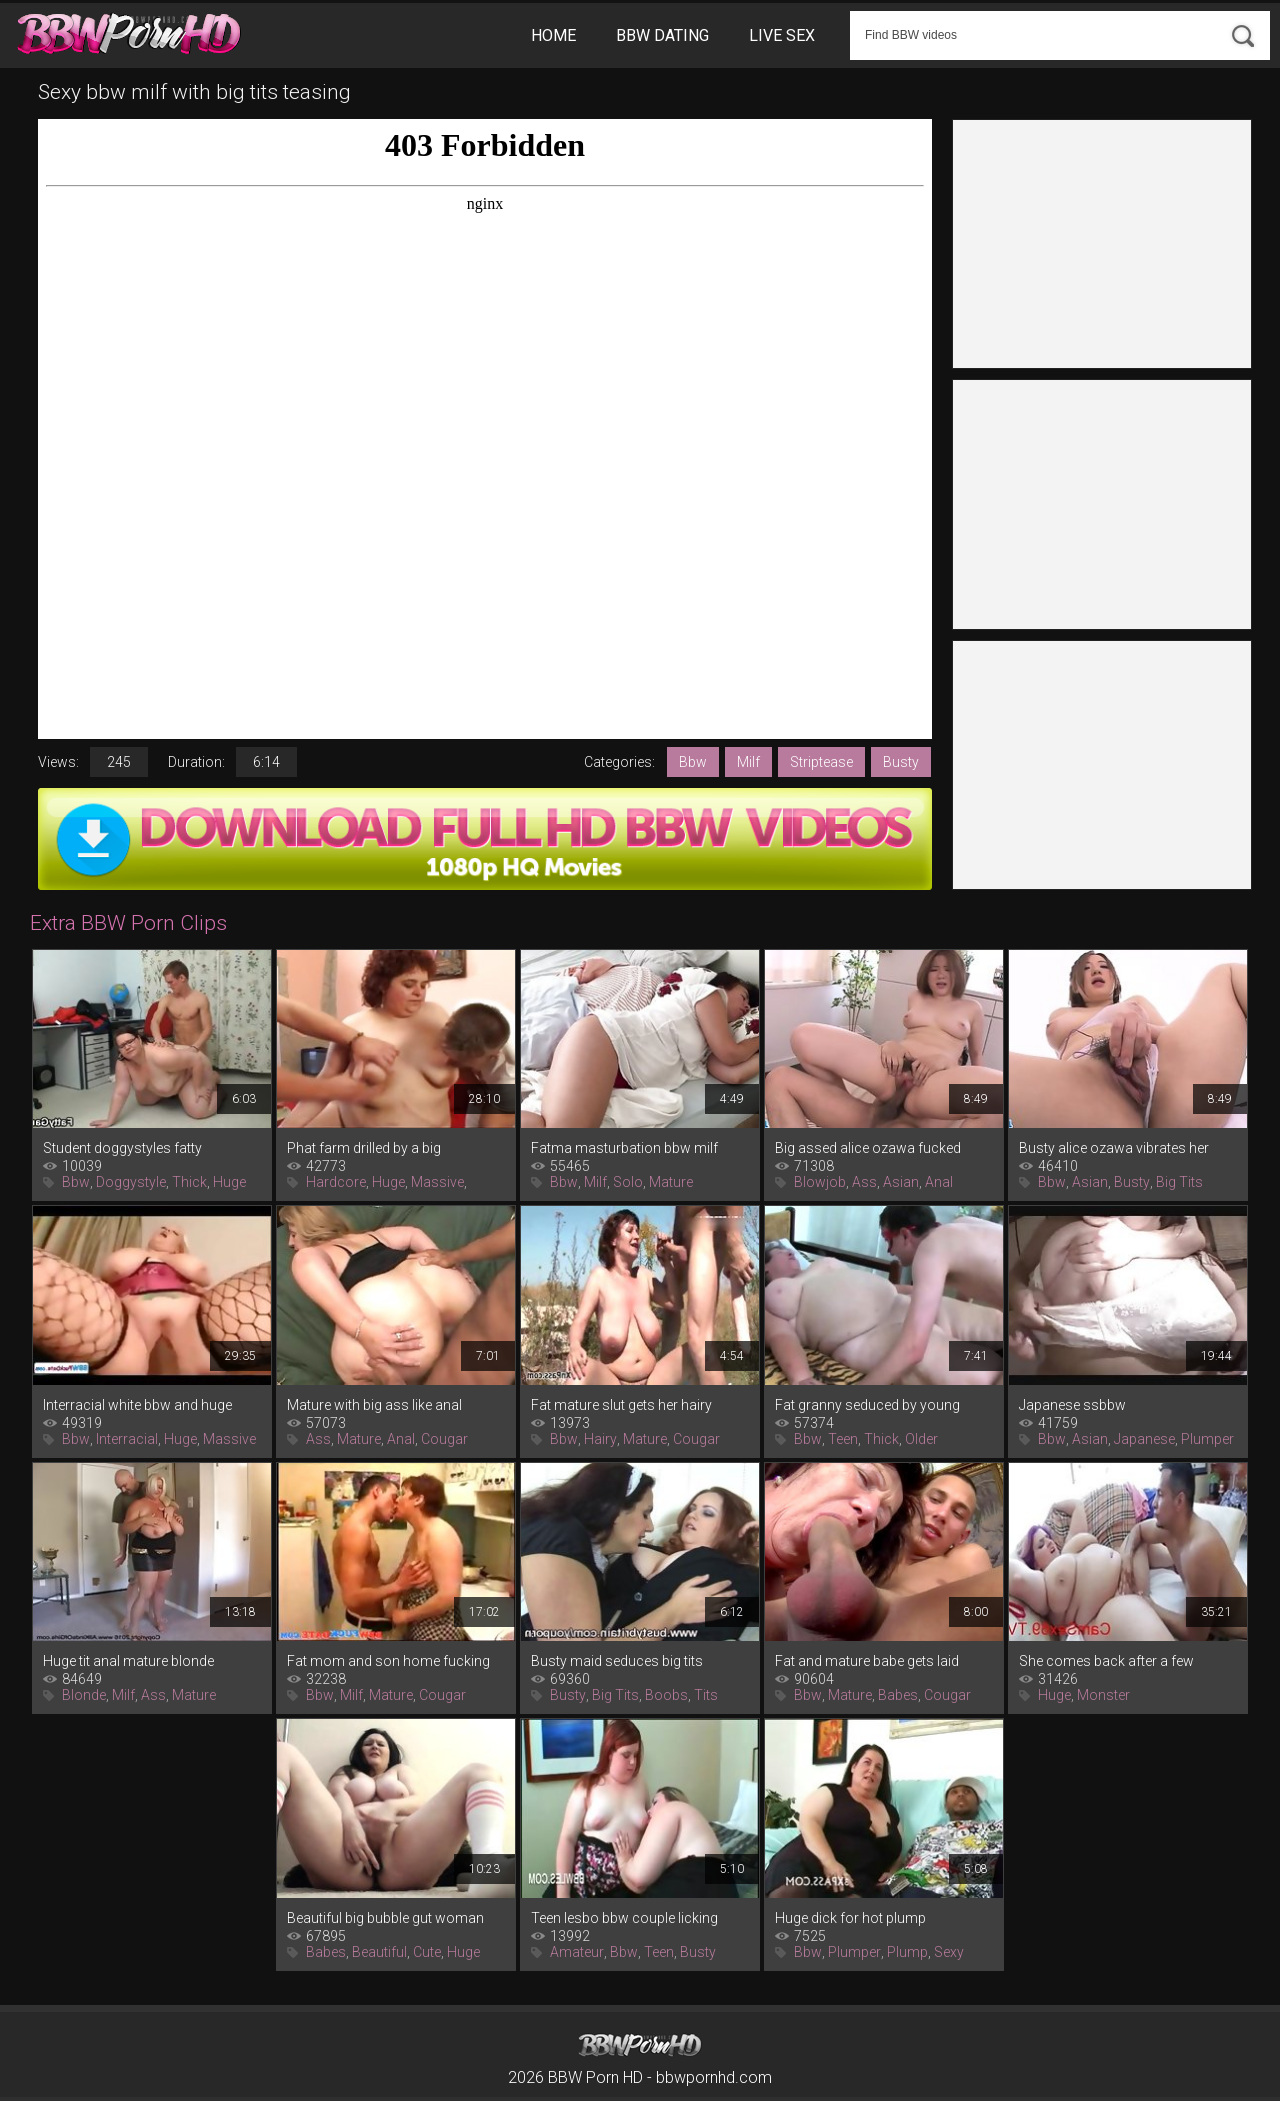  What do you see at coordinates (374, 1405) in the screenshot?
I see `Mature with big ass like anal` at bounding box center [374, 1405].